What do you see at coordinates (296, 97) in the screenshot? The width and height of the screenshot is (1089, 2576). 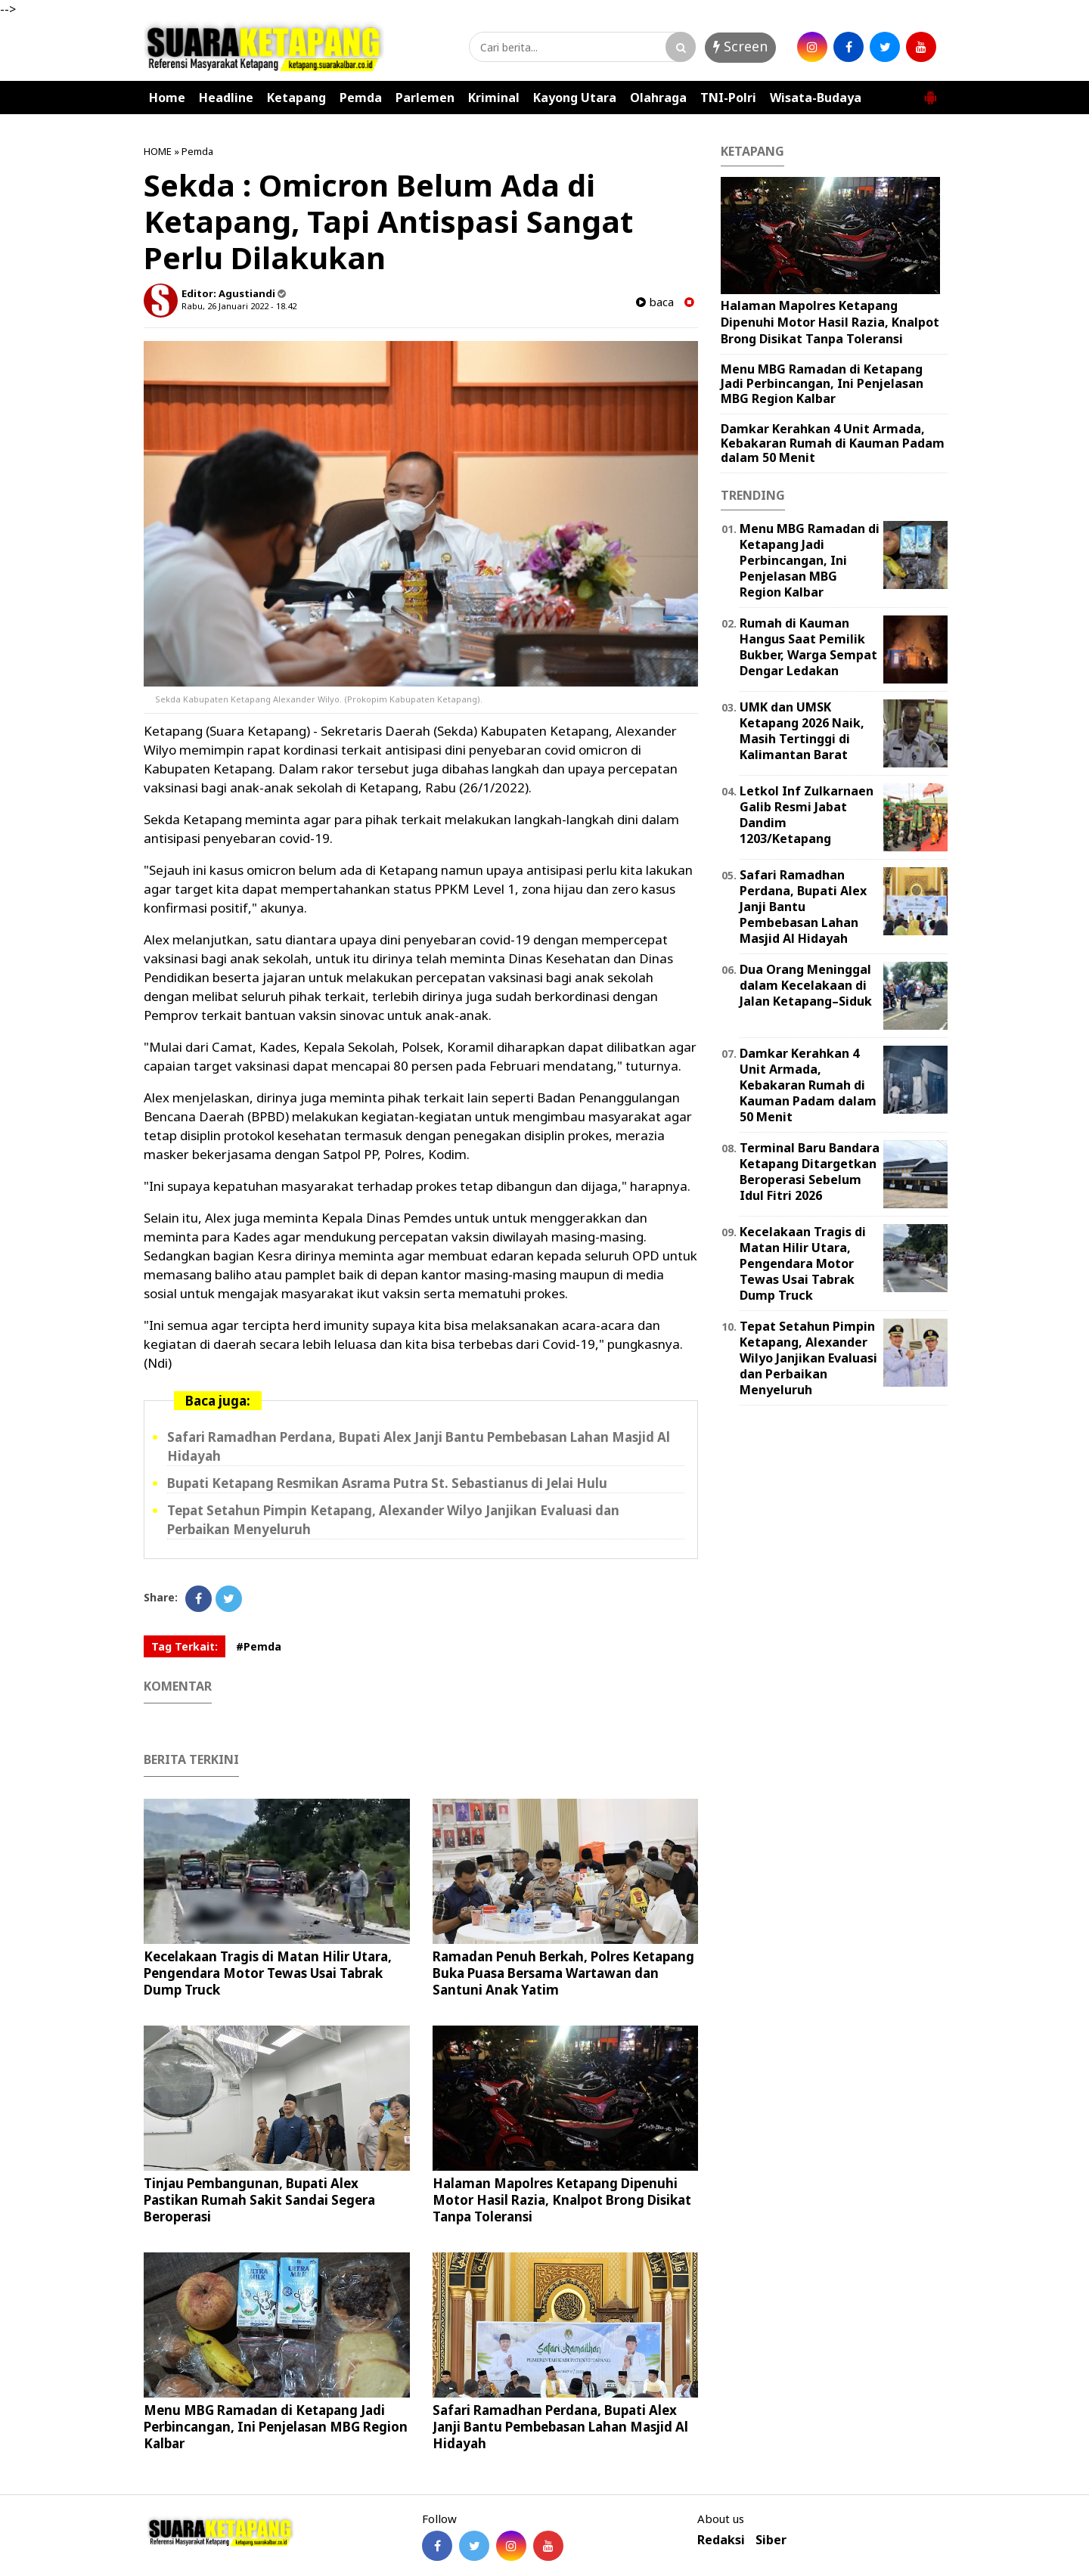 I see `Ketapang` at bounding box center [296, 97].